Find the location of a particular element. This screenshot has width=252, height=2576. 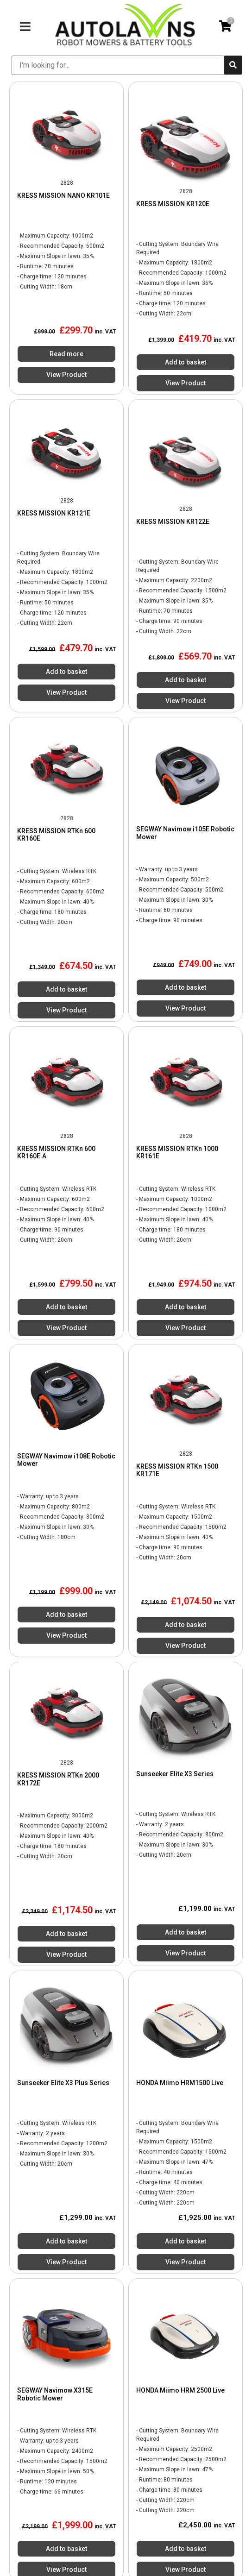

Add to basket [Add to basket: “KRESS MISSION RTKn 1500 KR171E”] is located at coordinates (185, 1624).